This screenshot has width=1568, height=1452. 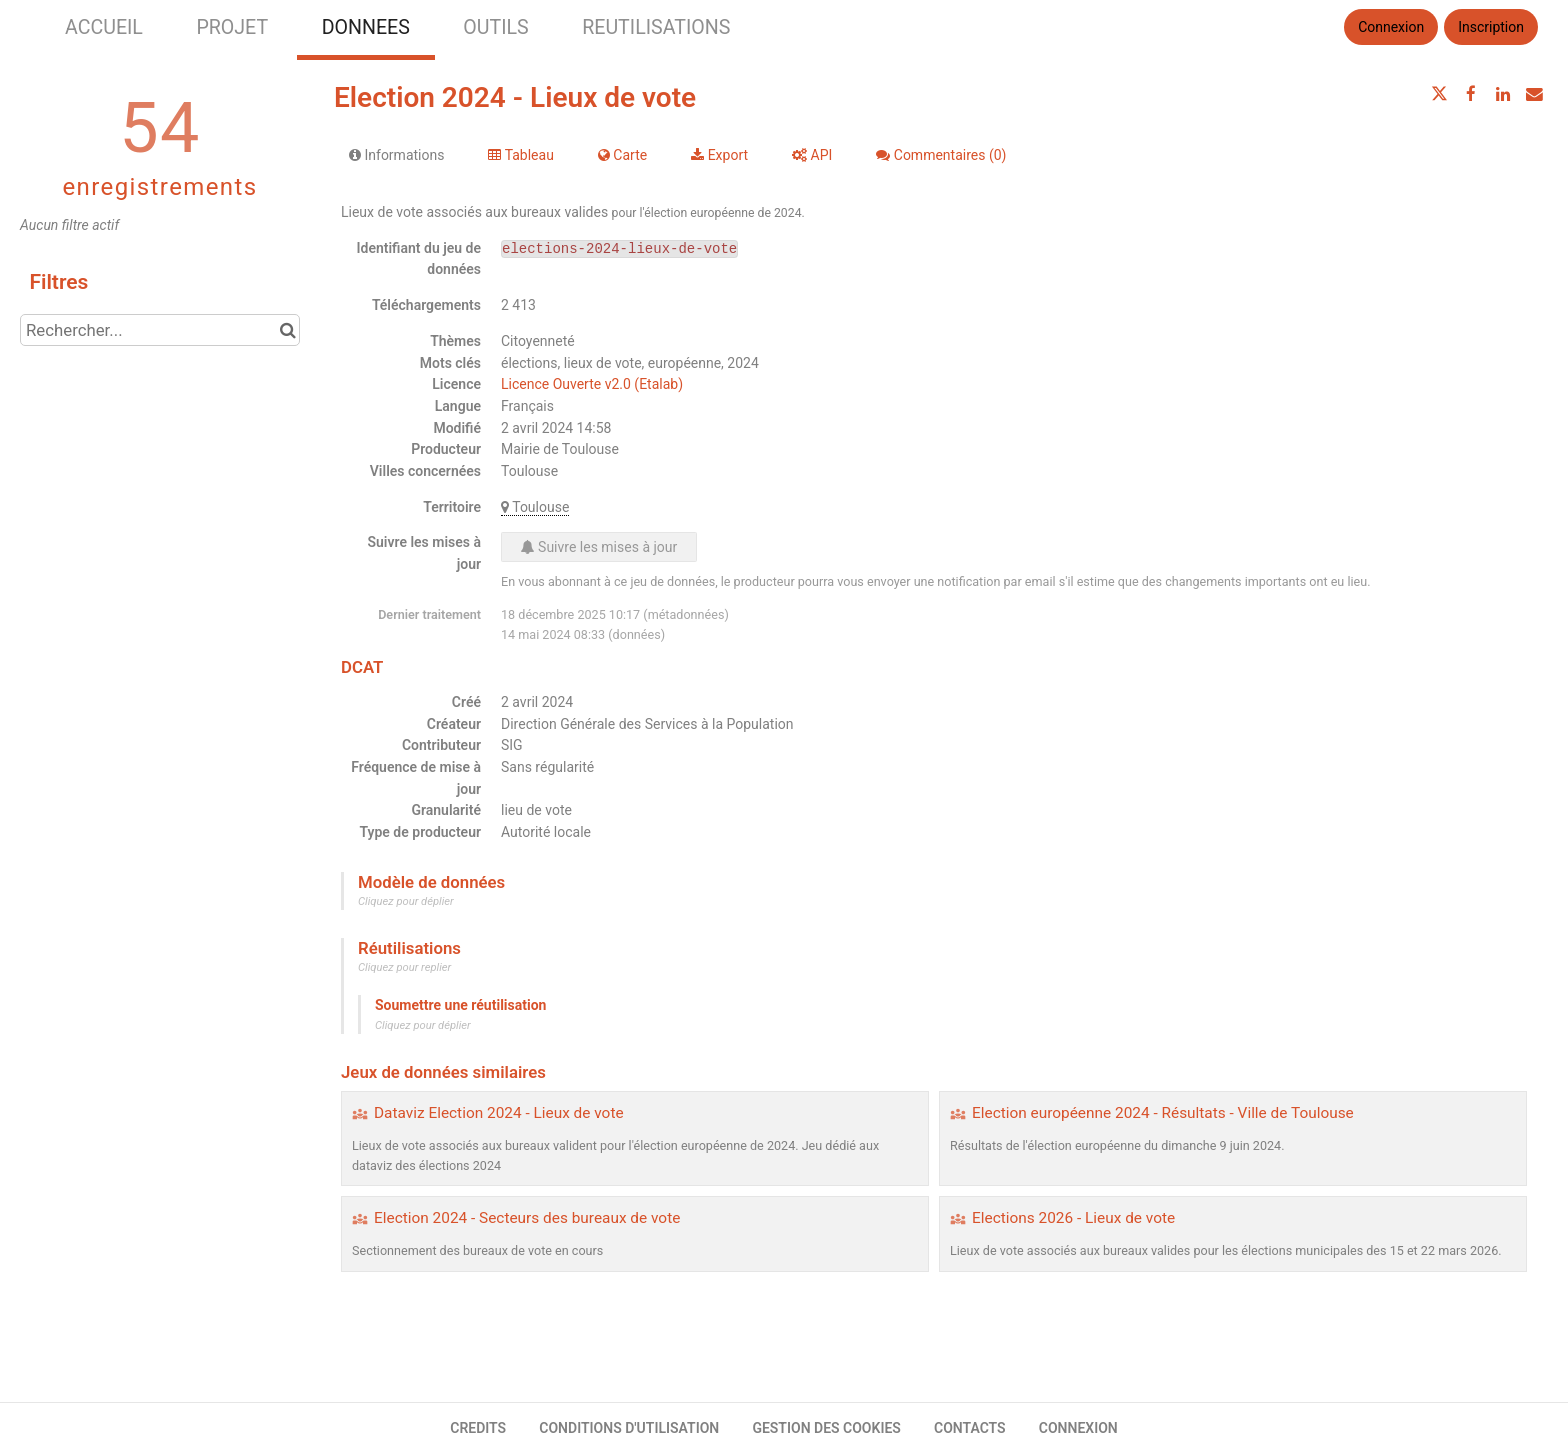 What do you see at coordinates (970, 1428) in the screenshot?
I see `CONTACTS` at bounding box center [970, 1428].